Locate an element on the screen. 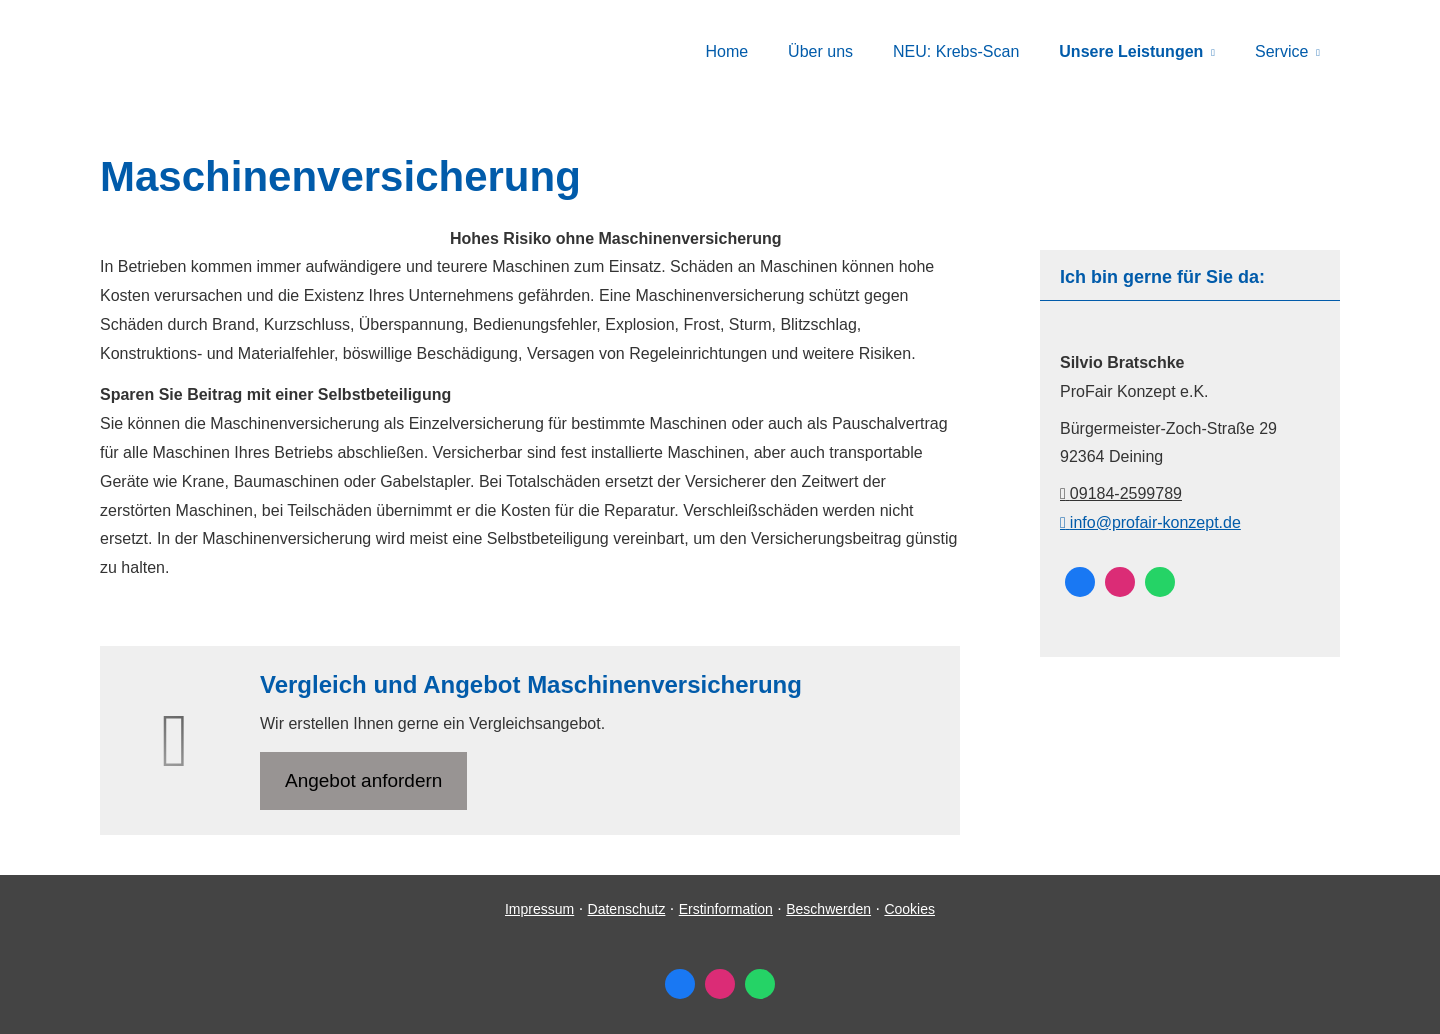 The image size is (1440, 1034). NEU: Krebs-Scan [menuitem] is located at coordinates (956, 51).